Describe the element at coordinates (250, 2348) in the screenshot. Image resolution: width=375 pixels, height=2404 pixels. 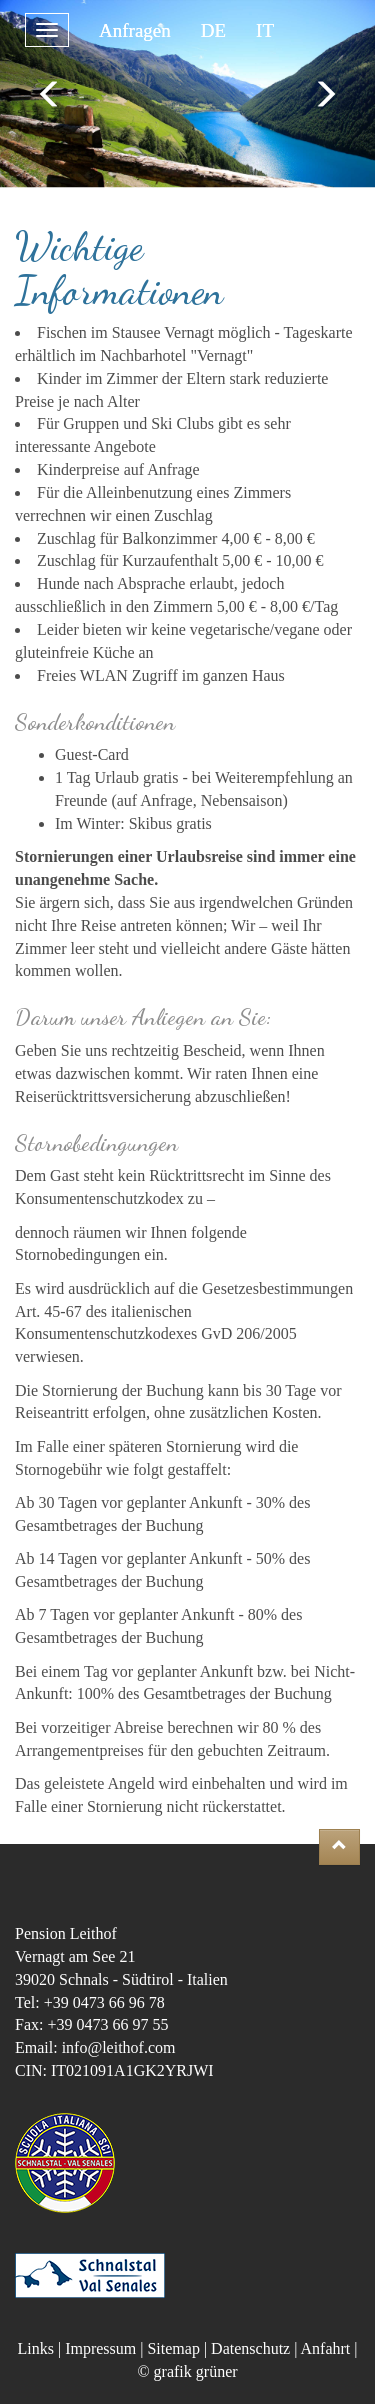
I see `Datenschutz` at that location.